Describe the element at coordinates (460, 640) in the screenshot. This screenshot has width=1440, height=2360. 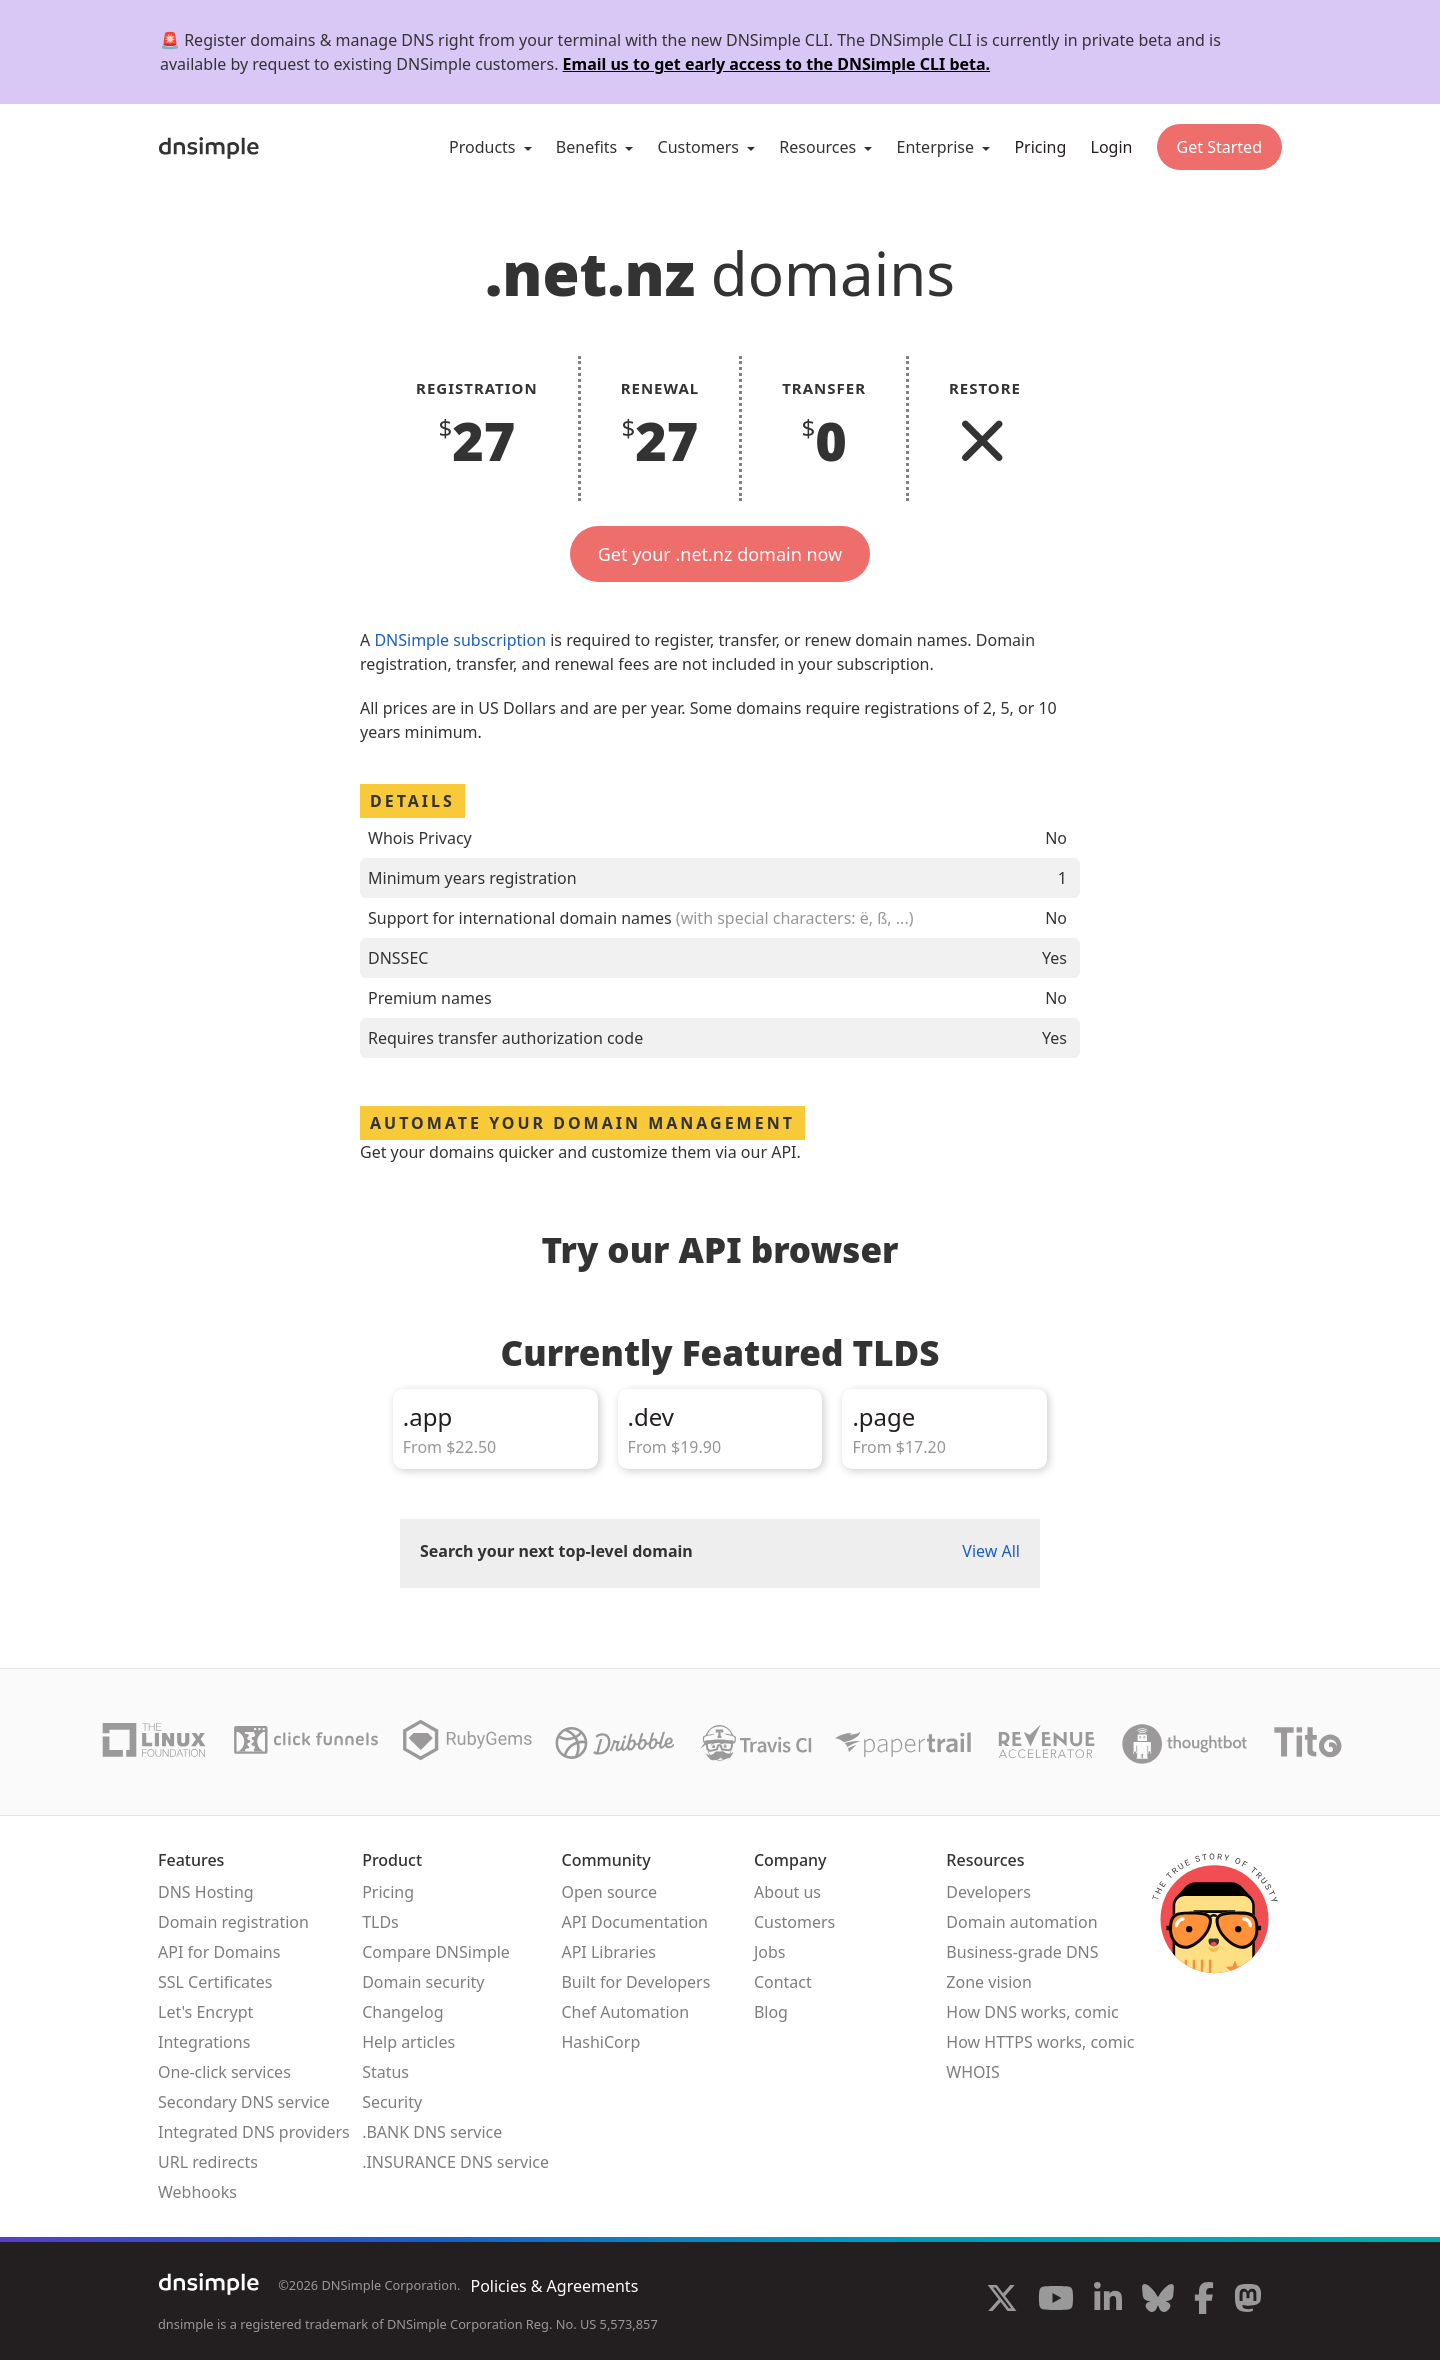
I see `DNSimple subscription` at that location.